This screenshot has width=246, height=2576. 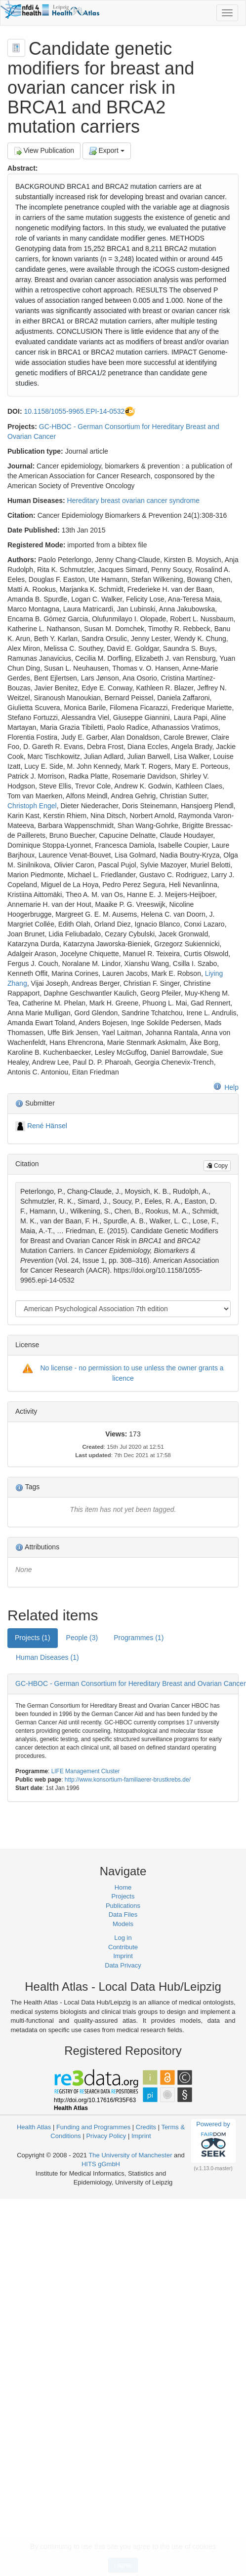 I want to click on People (3) [tab], so click(x=82, y=1638).